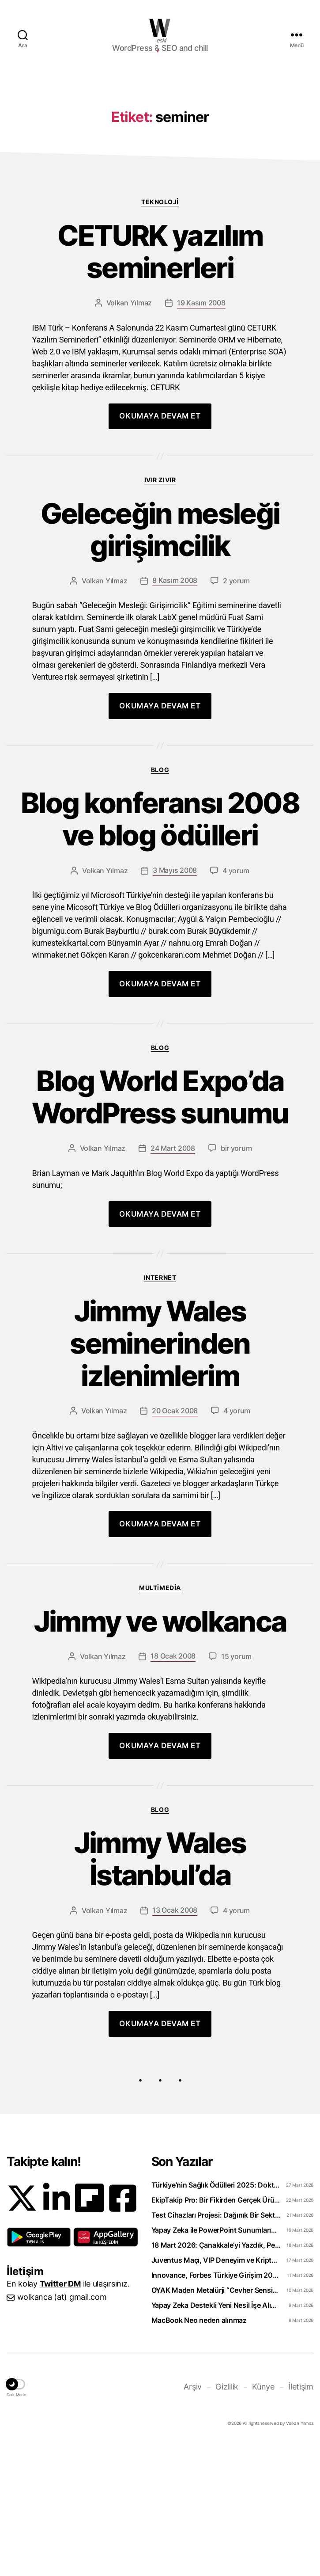 The height and width of the screenshot is (2576, 320). What do you see at coordinates (160, 384) in the screenshot?
I see `CETURK yazılım seminerleri` at bounding box center [160, 384].